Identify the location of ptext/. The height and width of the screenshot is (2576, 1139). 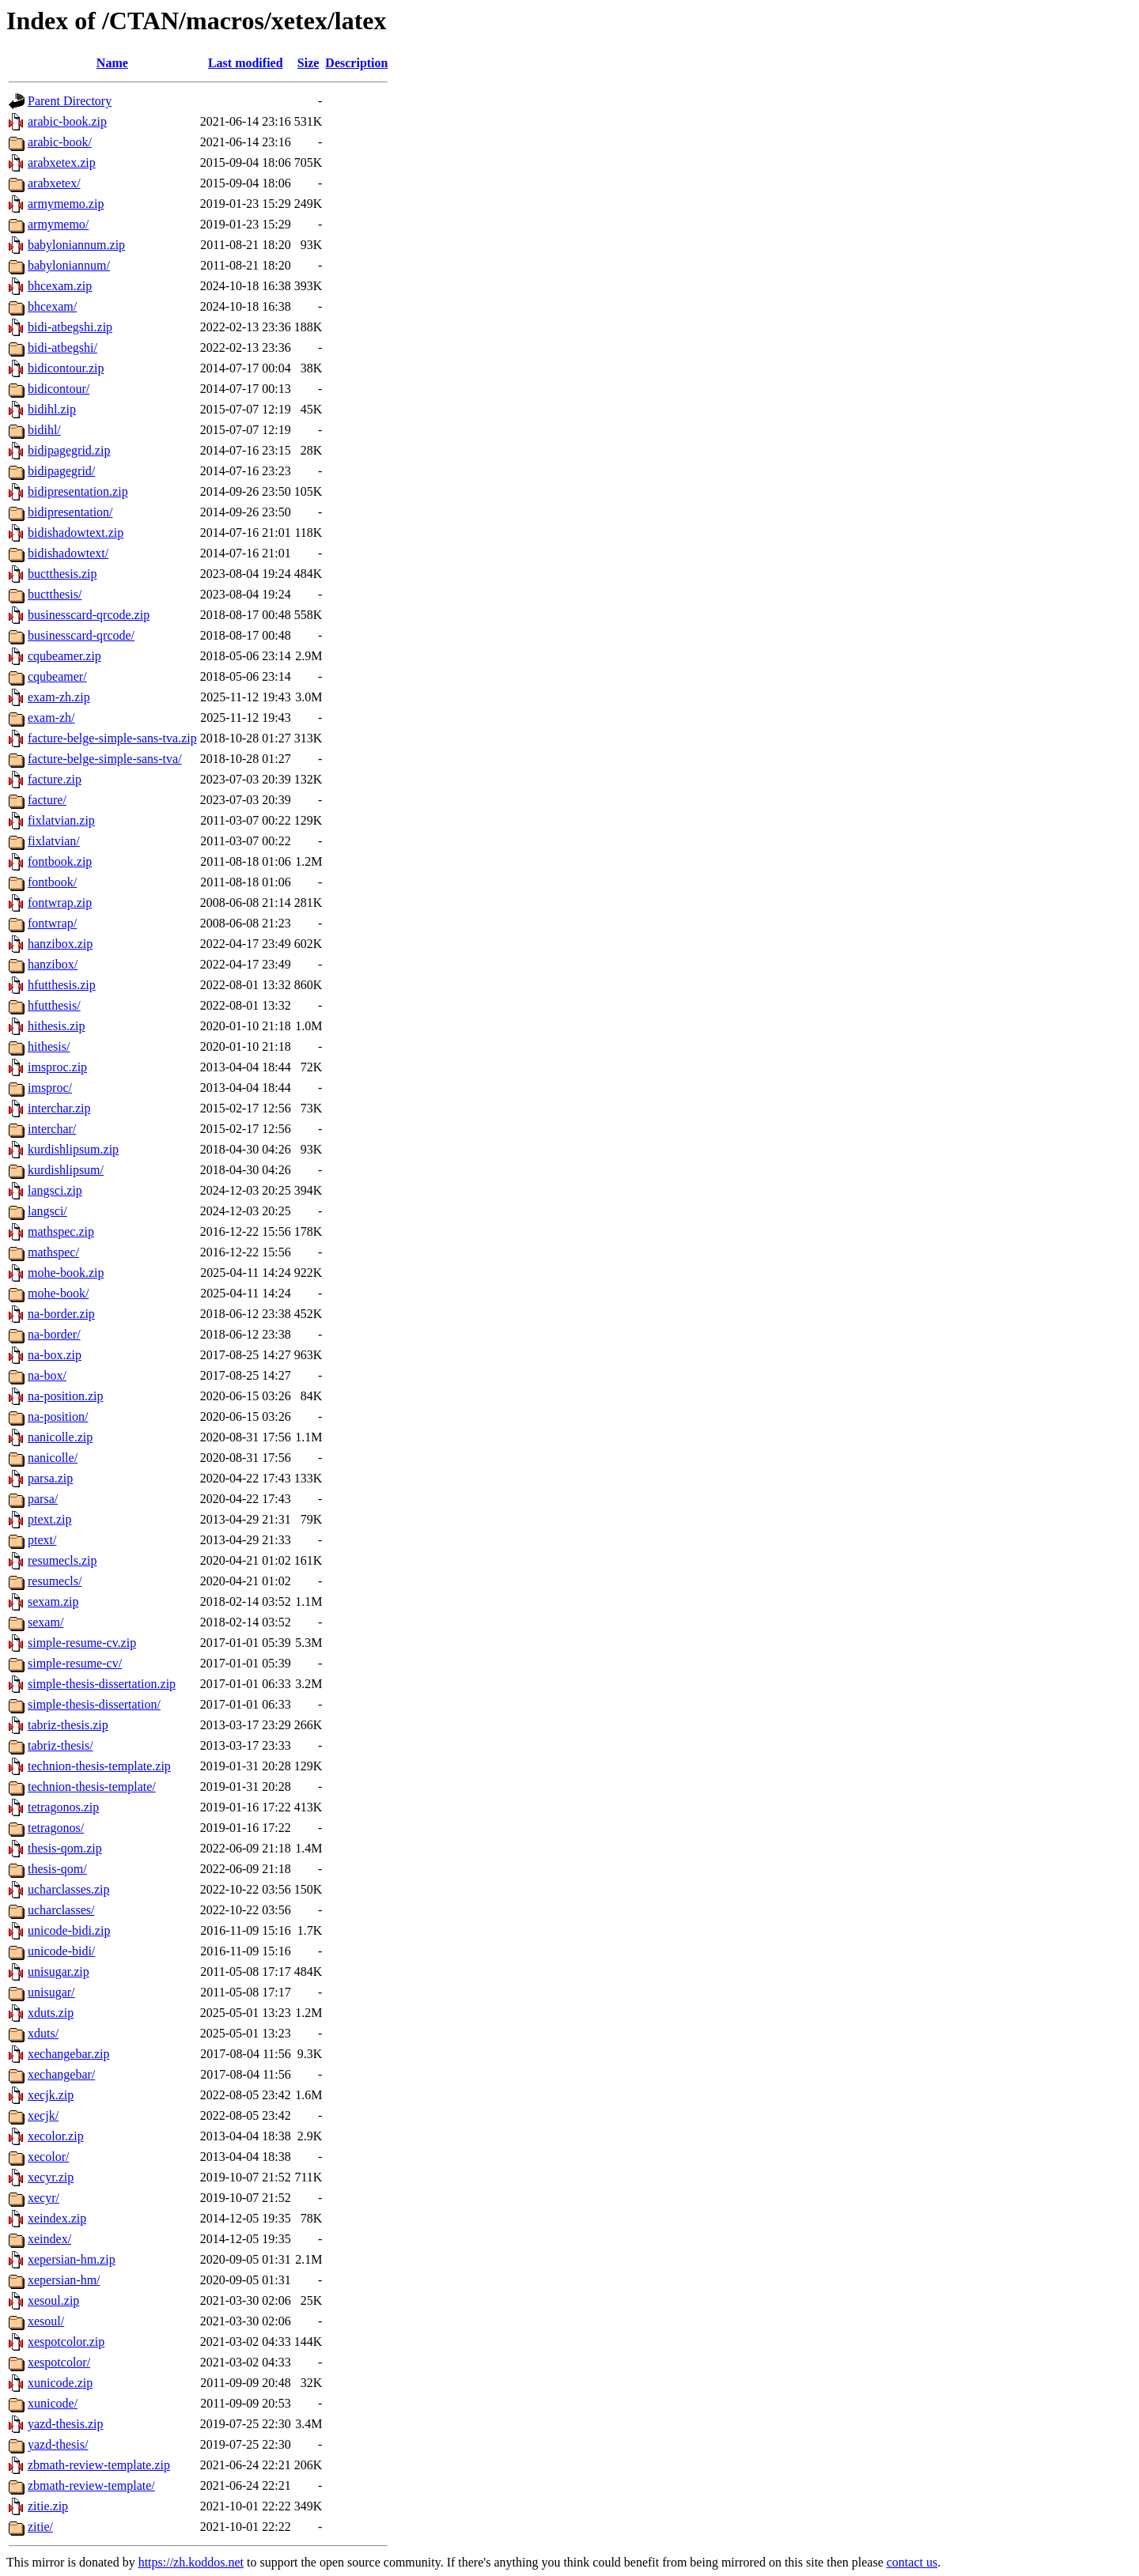
(42, 1540).